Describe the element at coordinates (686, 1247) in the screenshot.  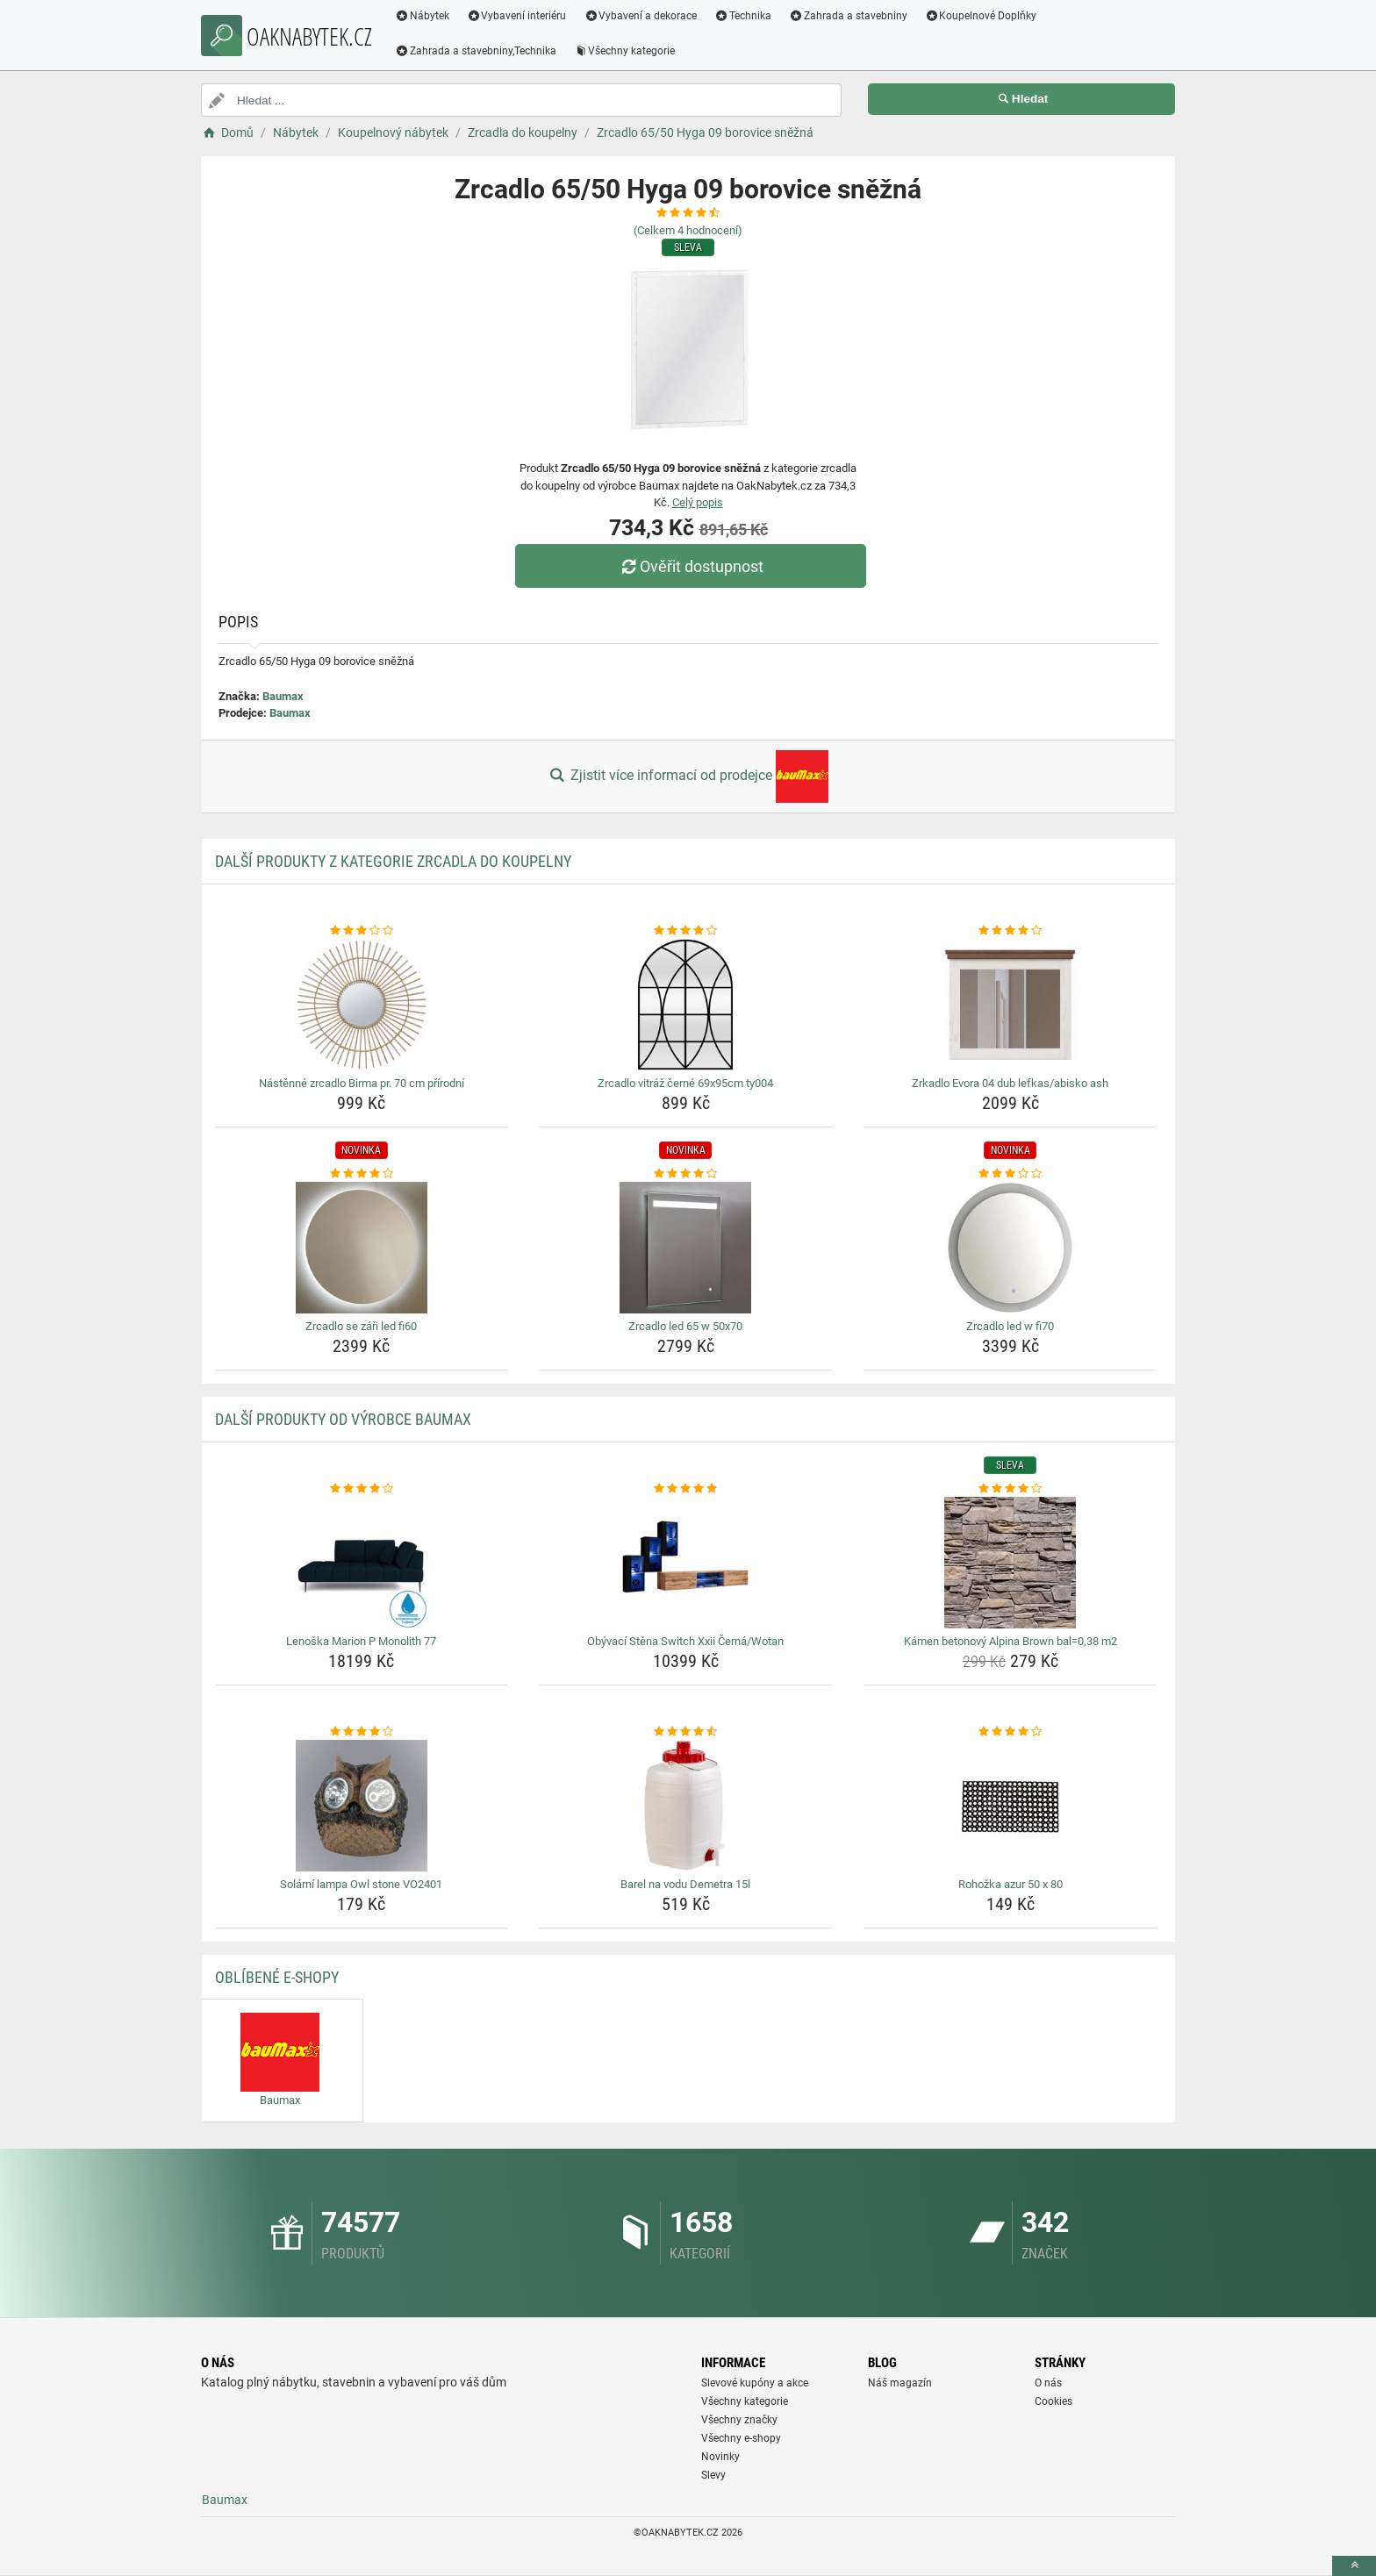
I see `[zrcadlo-led-65-w-50x70-img]` at that location.